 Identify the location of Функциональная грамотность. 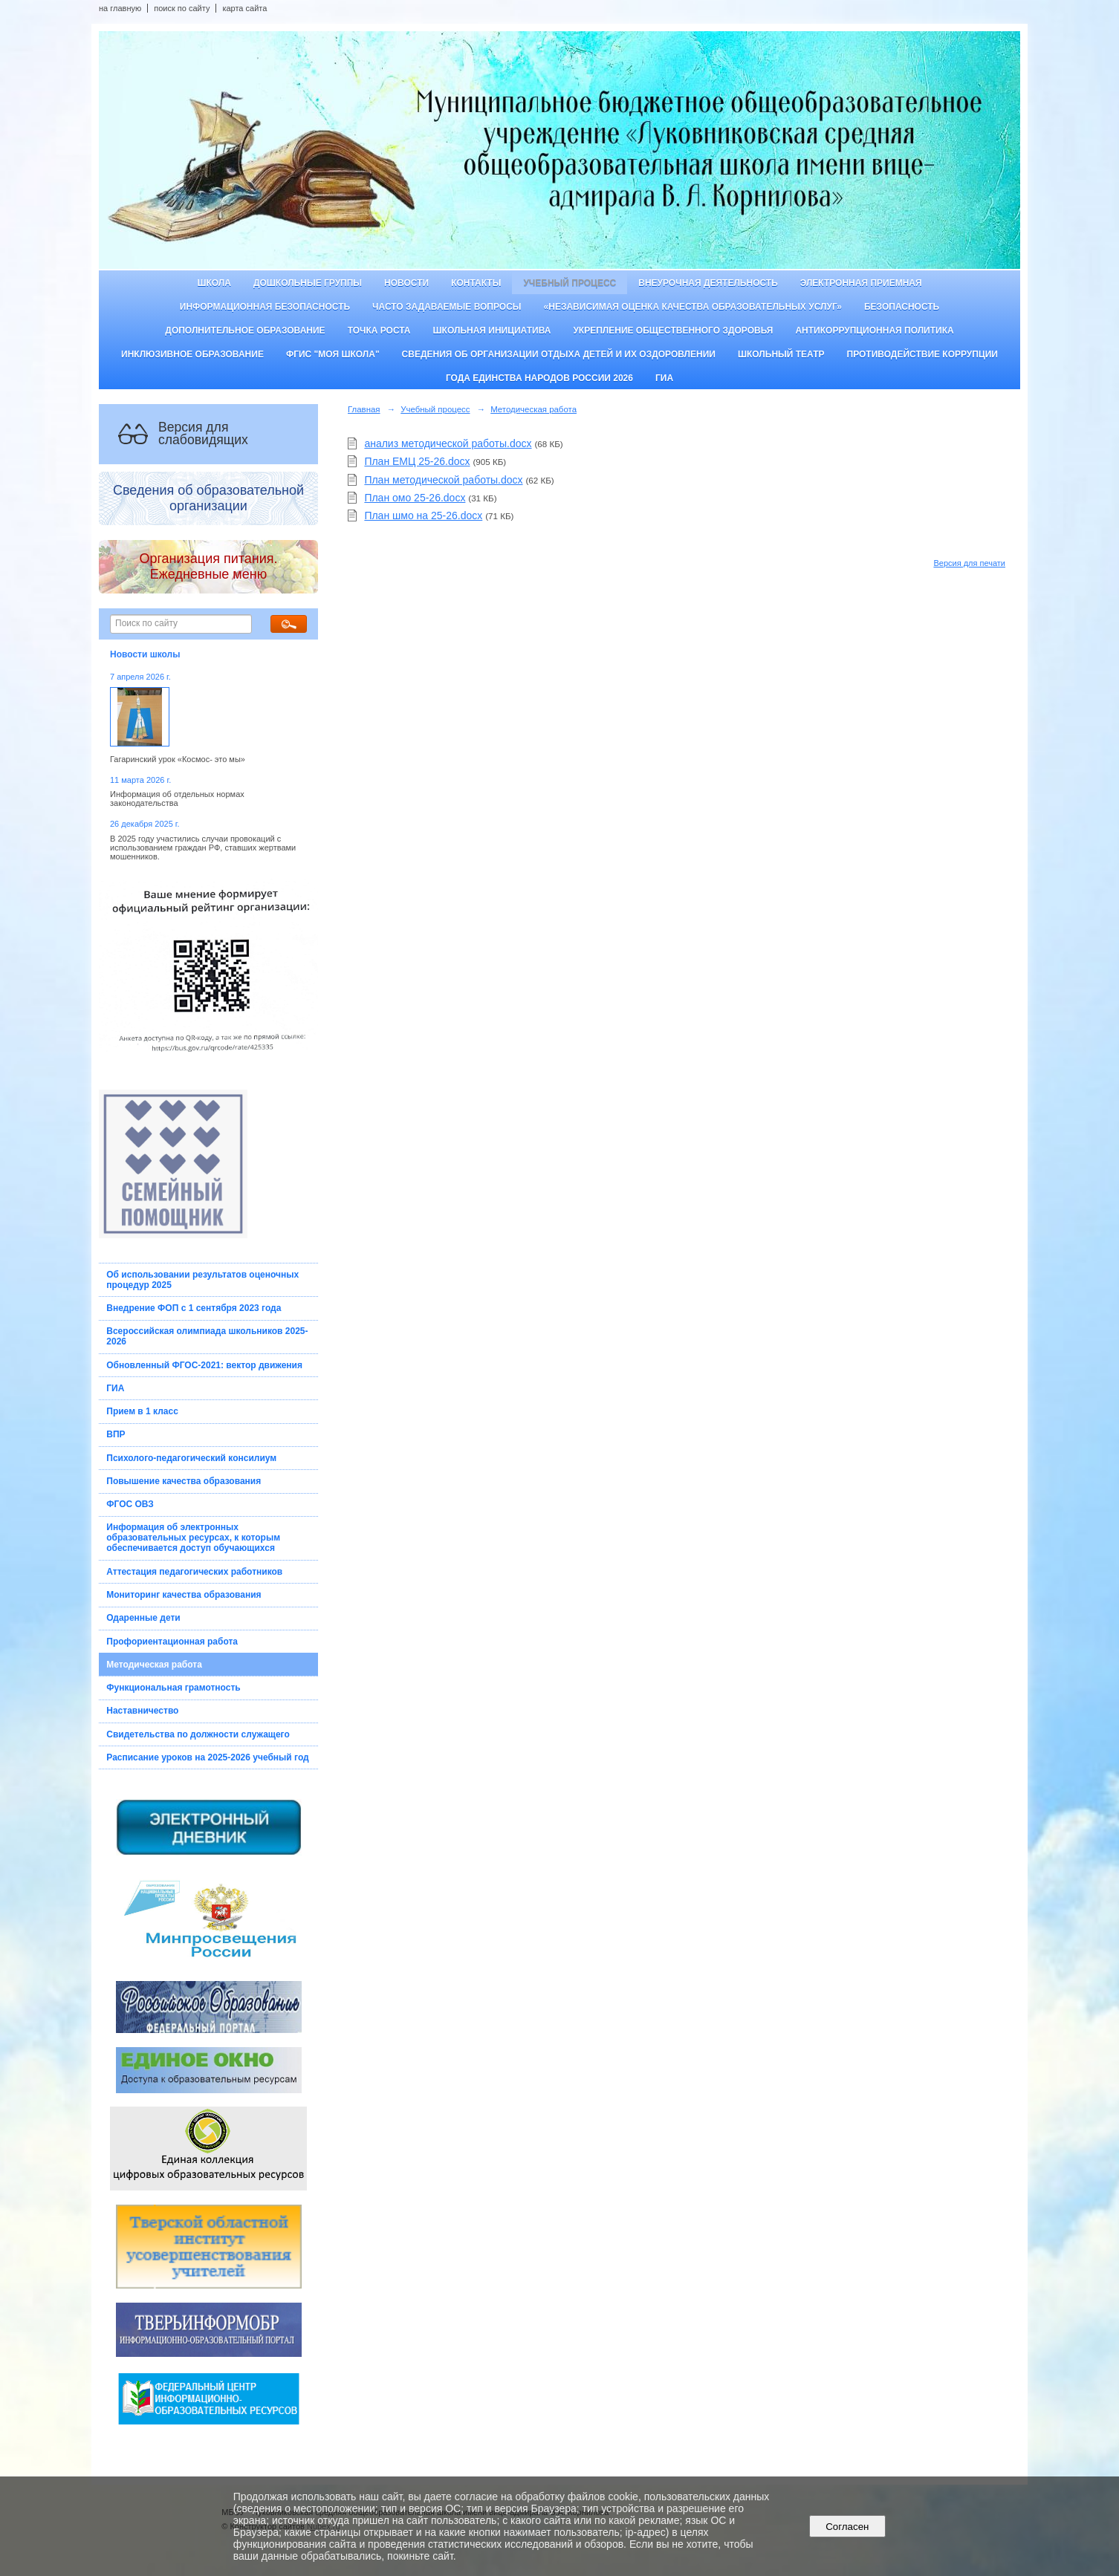
(173, 1687).